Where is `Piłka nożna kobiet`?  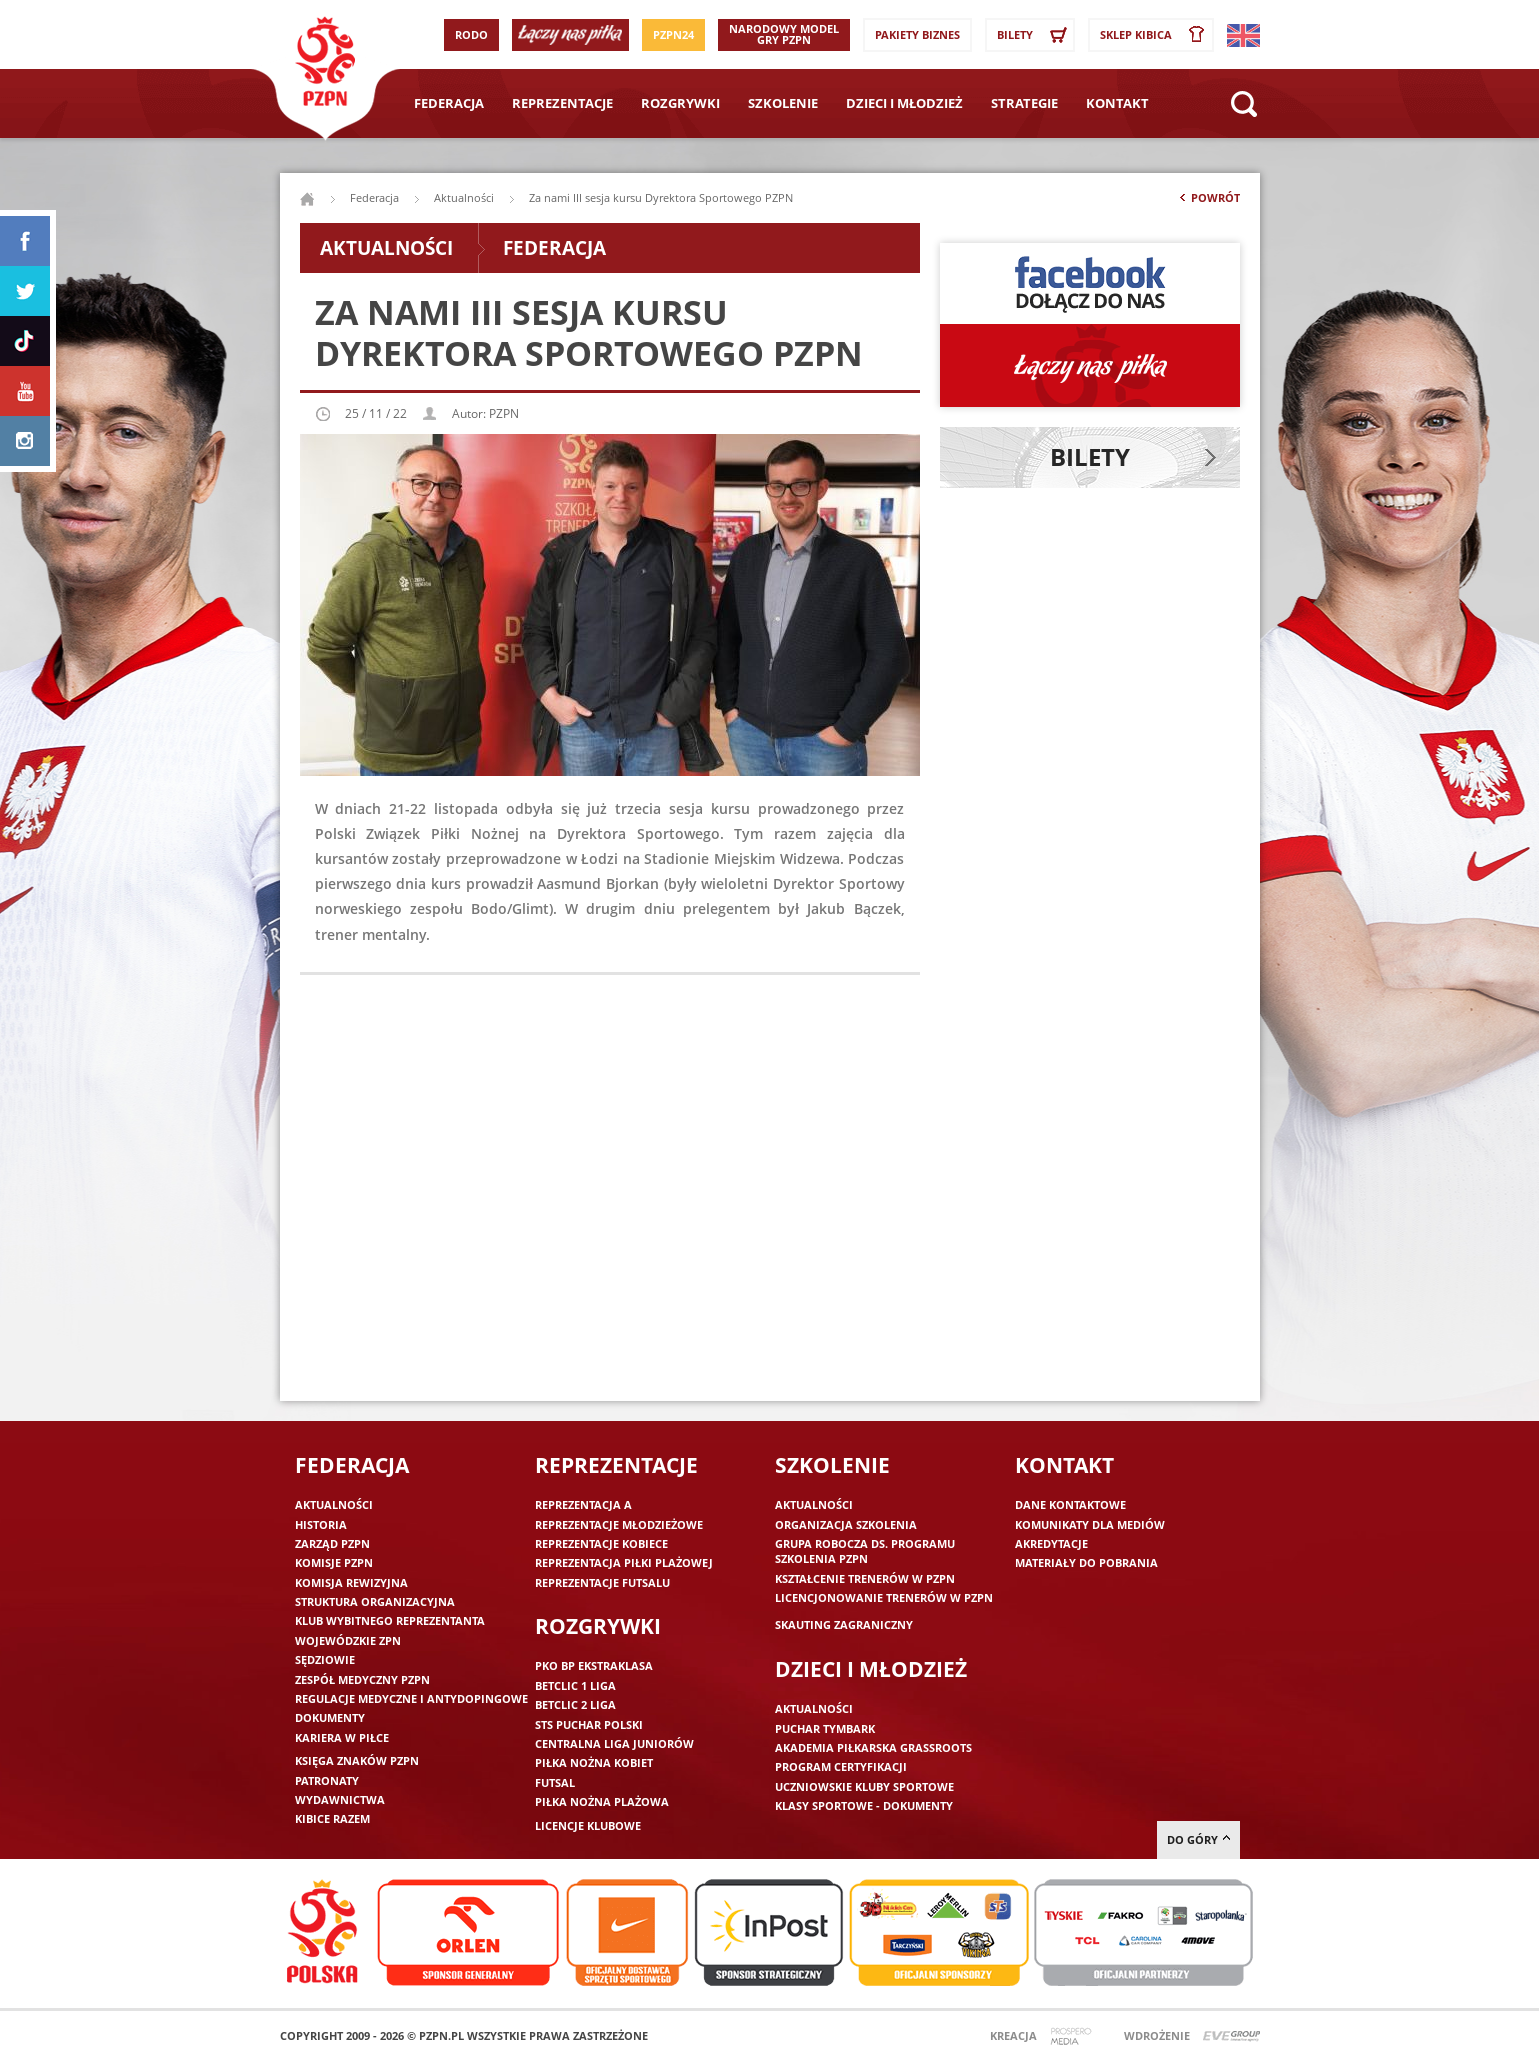 Piłka nożna kobiet is located at coordinates (594, 1762).